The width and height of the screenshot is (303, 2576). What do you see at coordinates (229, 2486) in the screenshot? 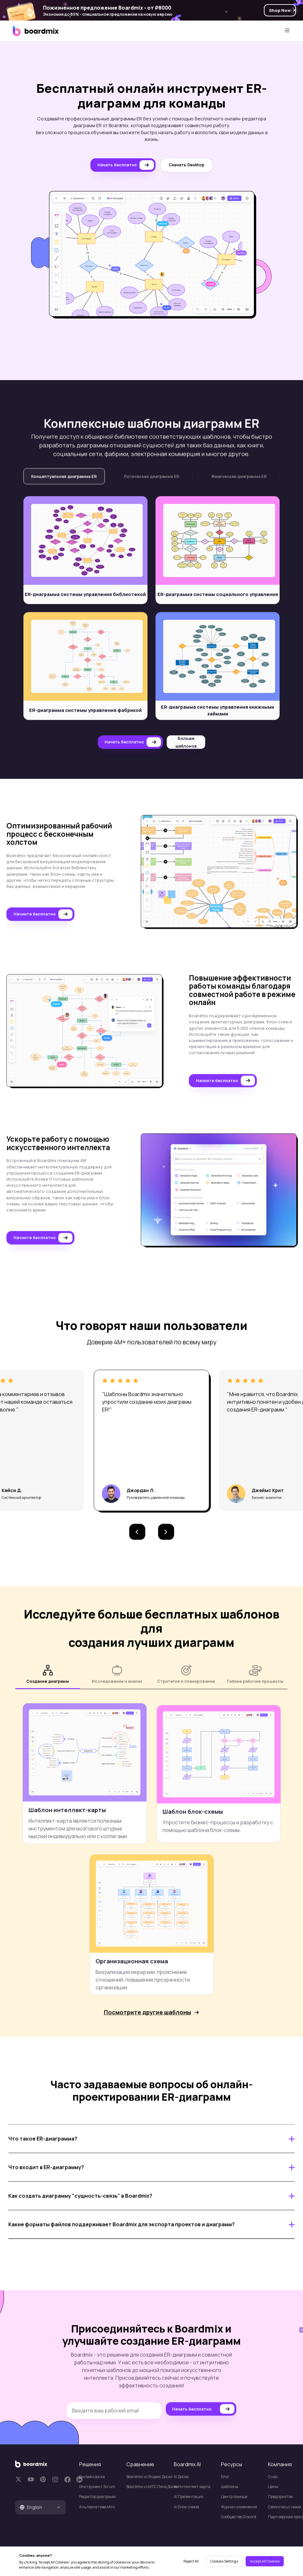
I see `Шаблоны` at bounding box center [229, 2486].